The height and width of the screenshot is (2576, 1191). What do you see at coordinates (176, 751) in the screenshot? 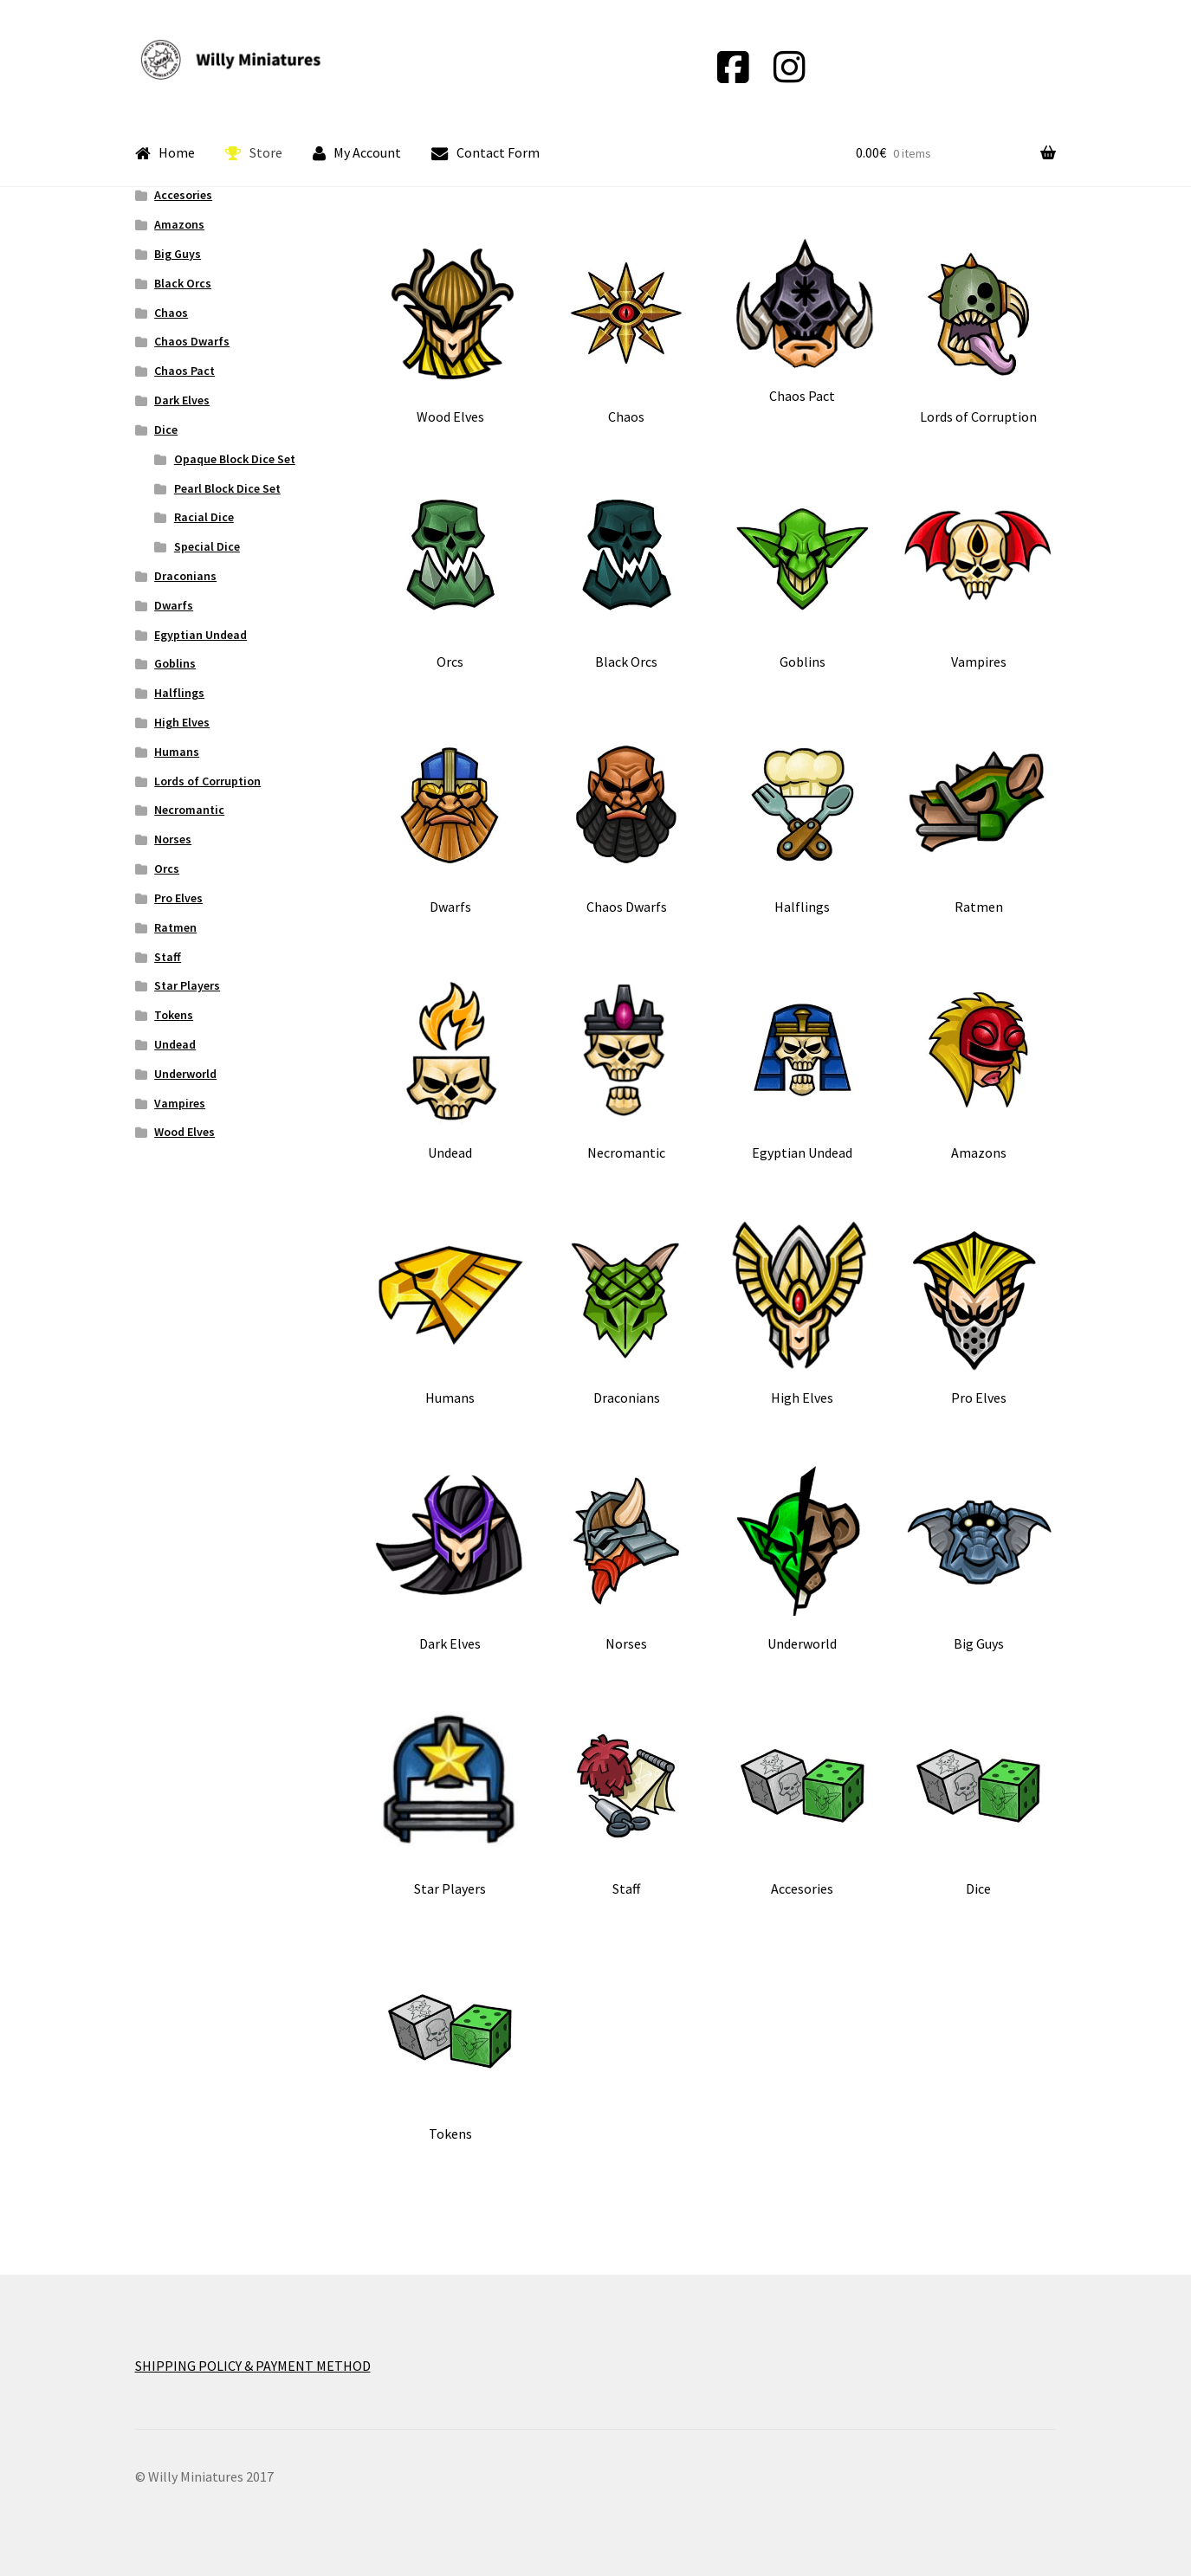
I see `Humans` at bounding box center [176, 751].